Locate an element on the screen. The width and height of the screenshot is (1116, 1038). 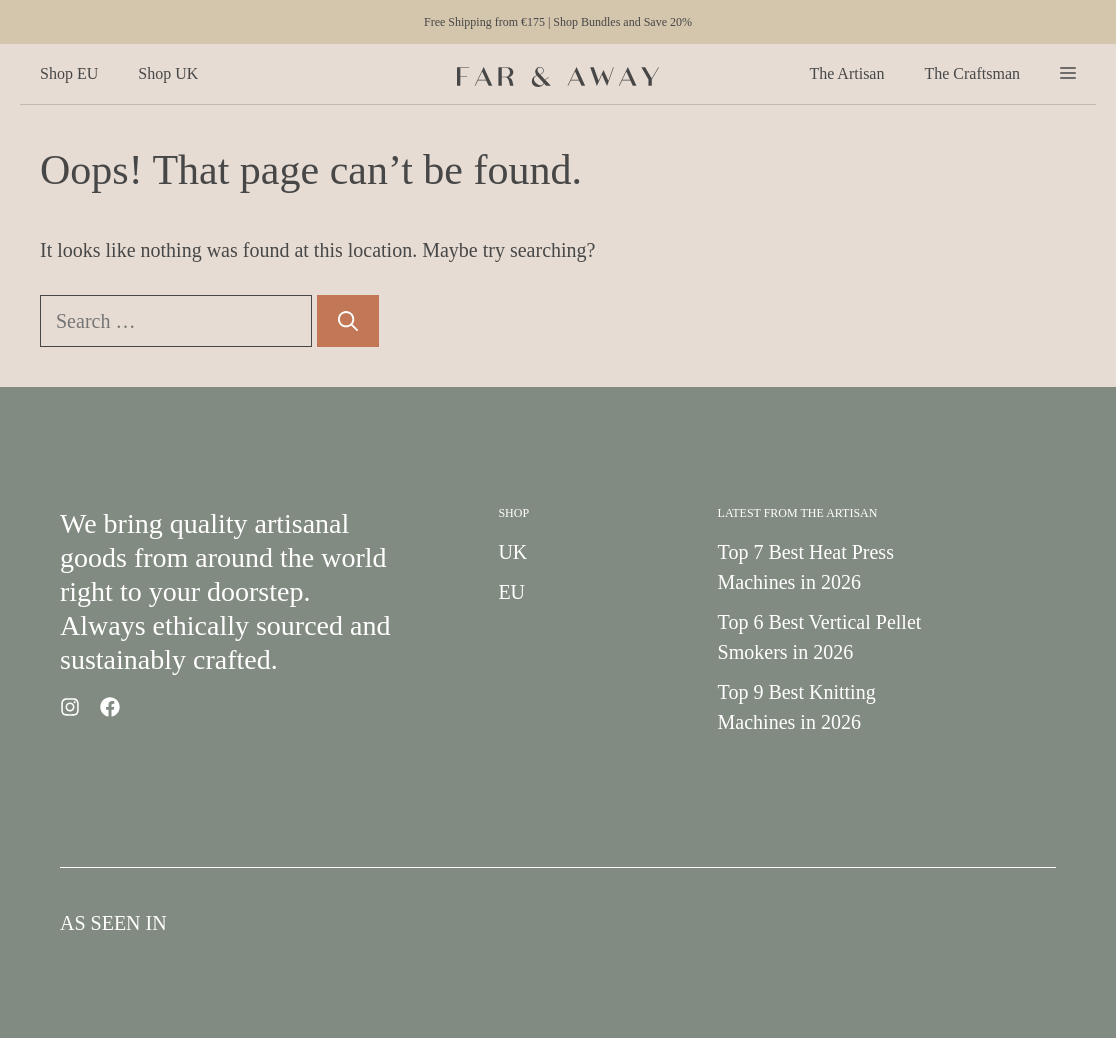
Latest from the Artisan is located at coordinates (798, 513).